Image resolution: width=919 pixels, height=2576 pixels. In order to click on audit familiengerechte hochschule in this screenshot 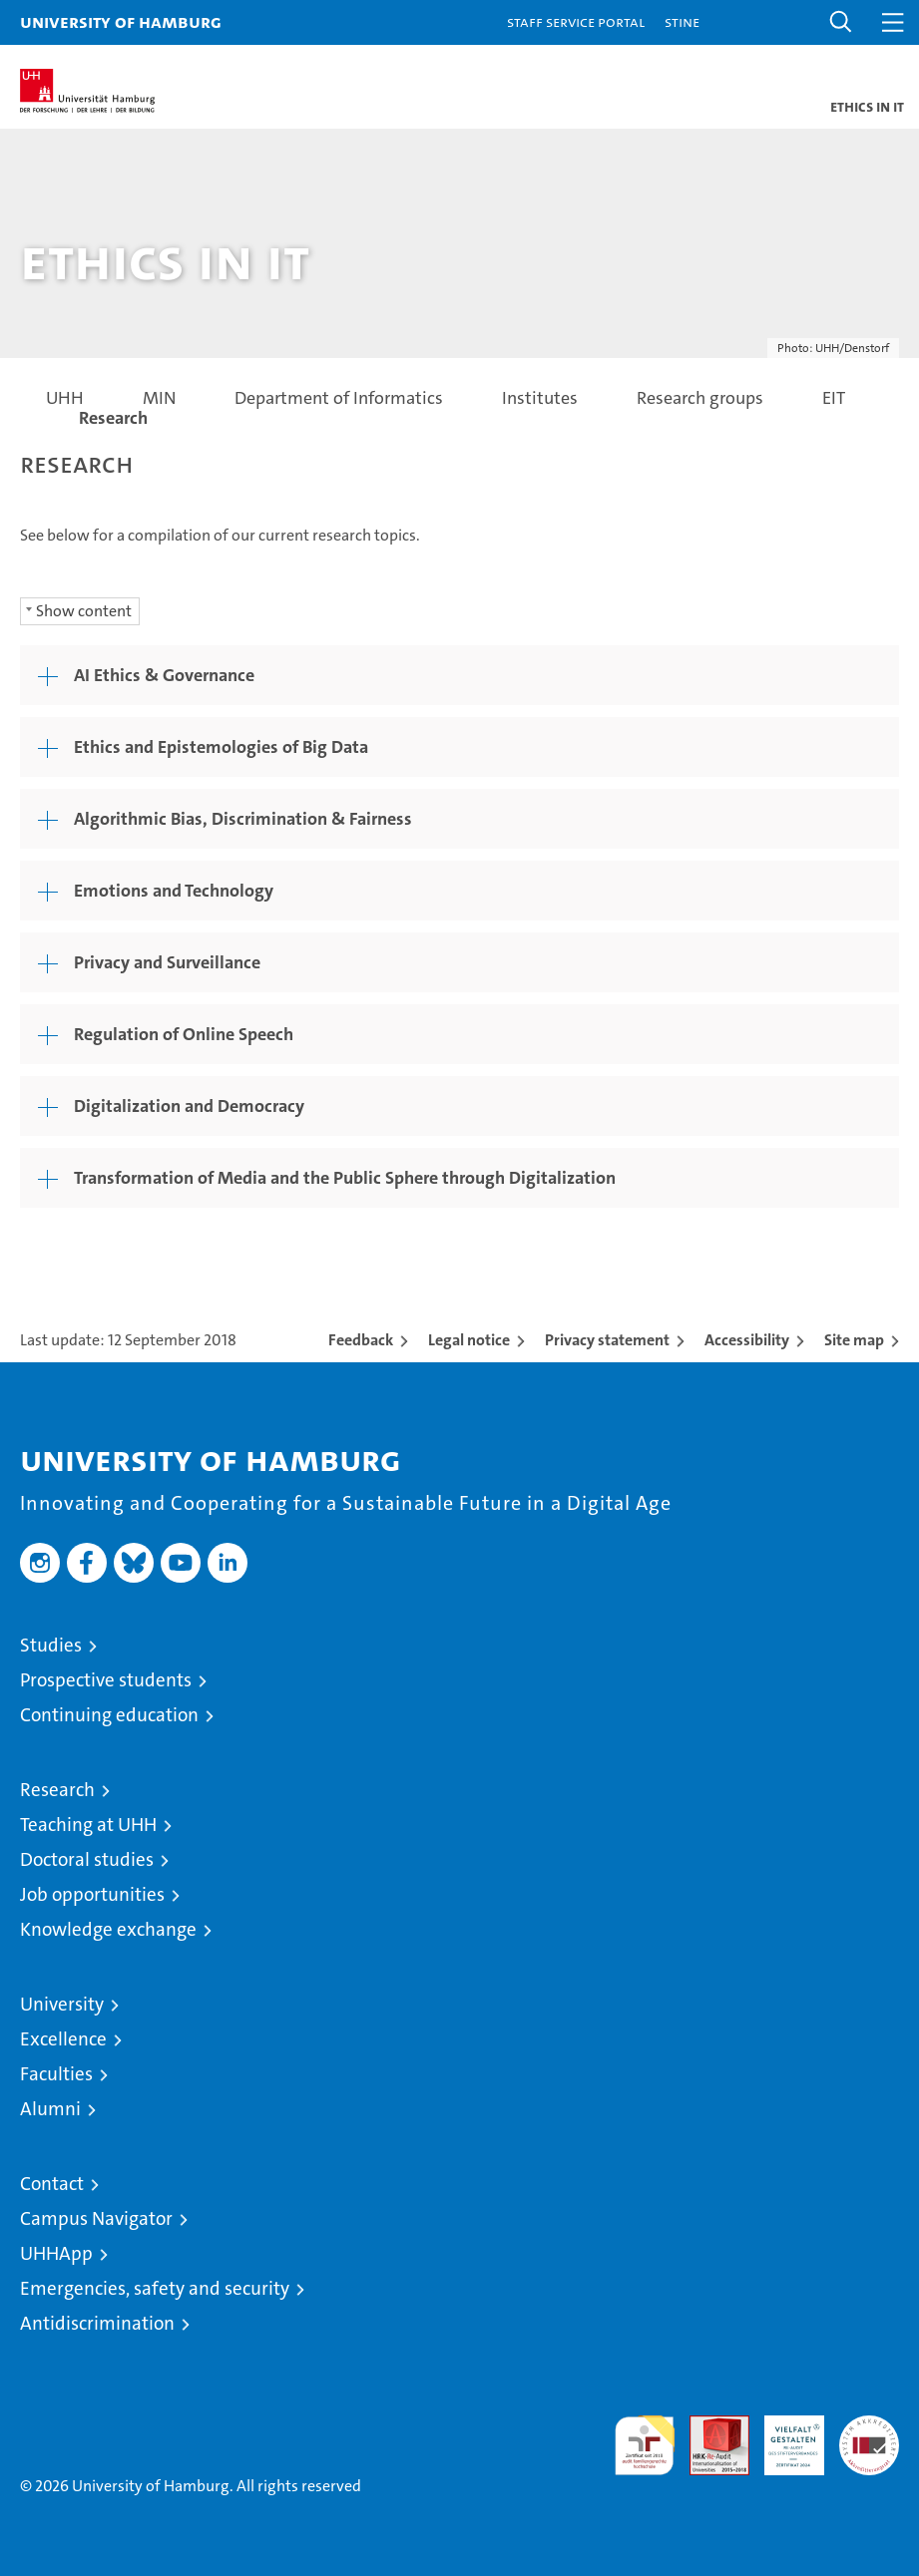, I will do `click(645, 2445)`.